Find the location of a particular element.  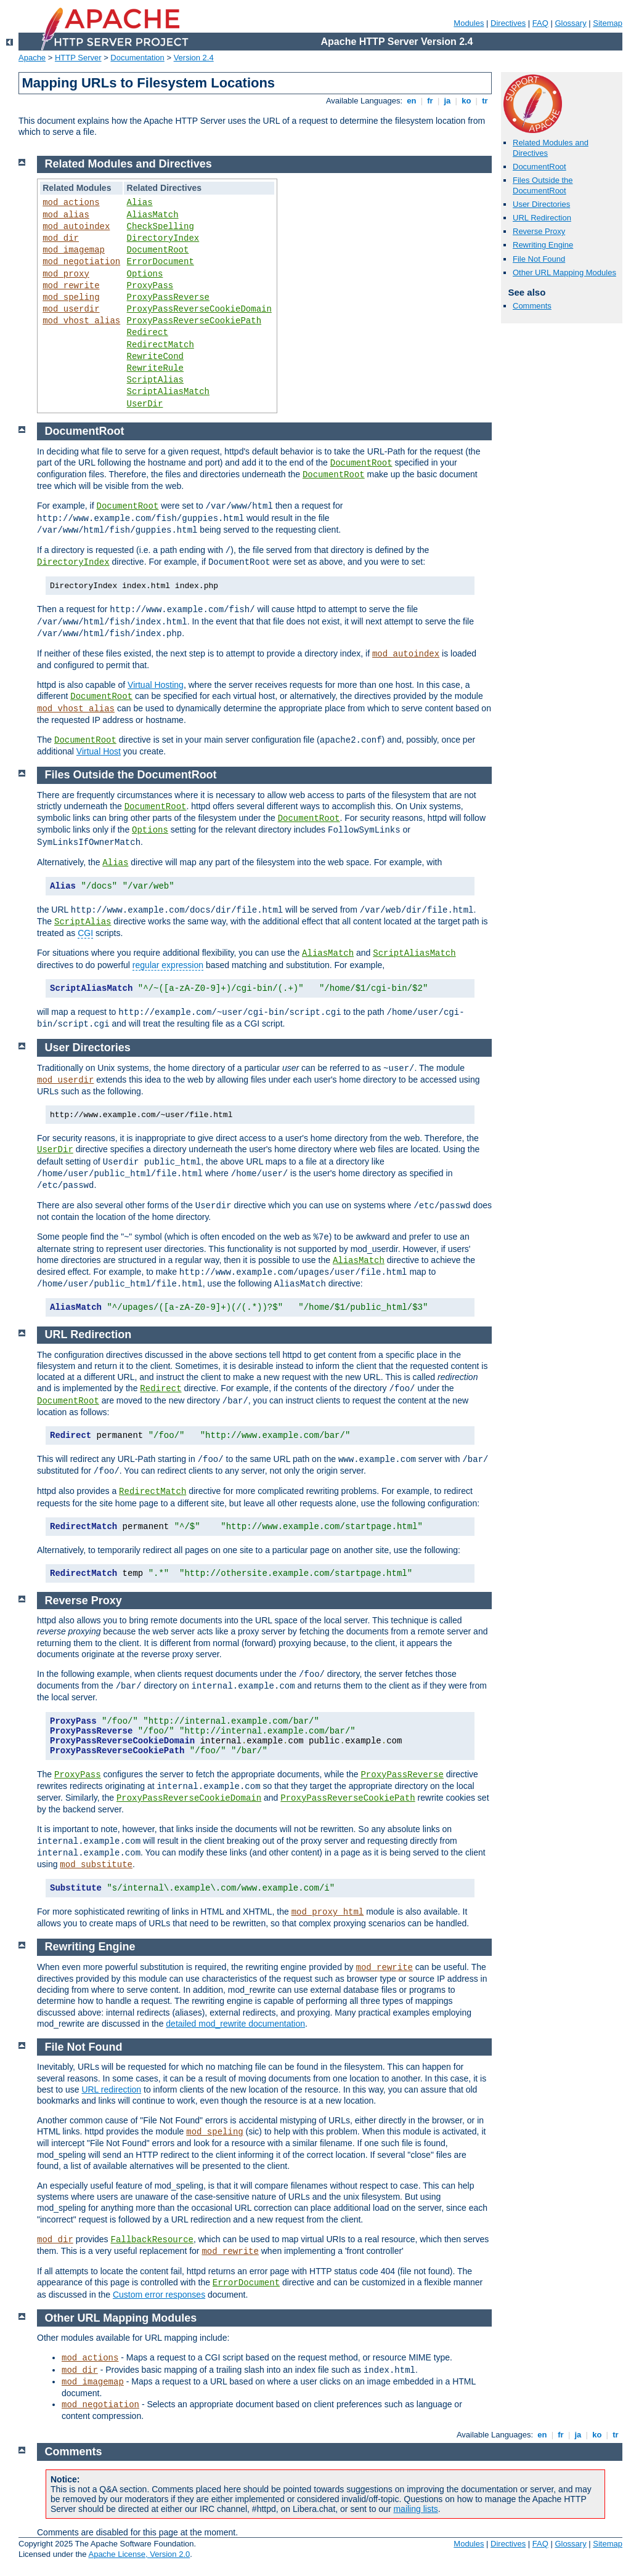

Rewriting Engine is located at coordinates (543, 244).